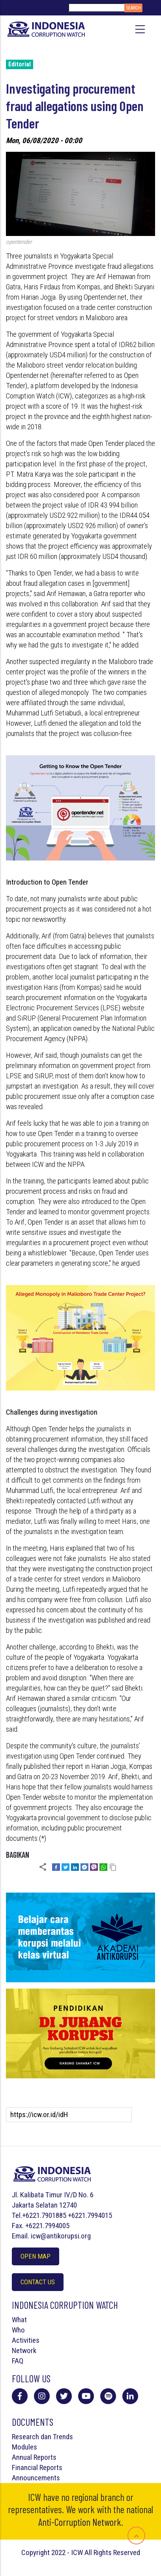 The height and width of the screenshot is (2576, 161). I want to click on Annual Reports, so click(34, 2457).